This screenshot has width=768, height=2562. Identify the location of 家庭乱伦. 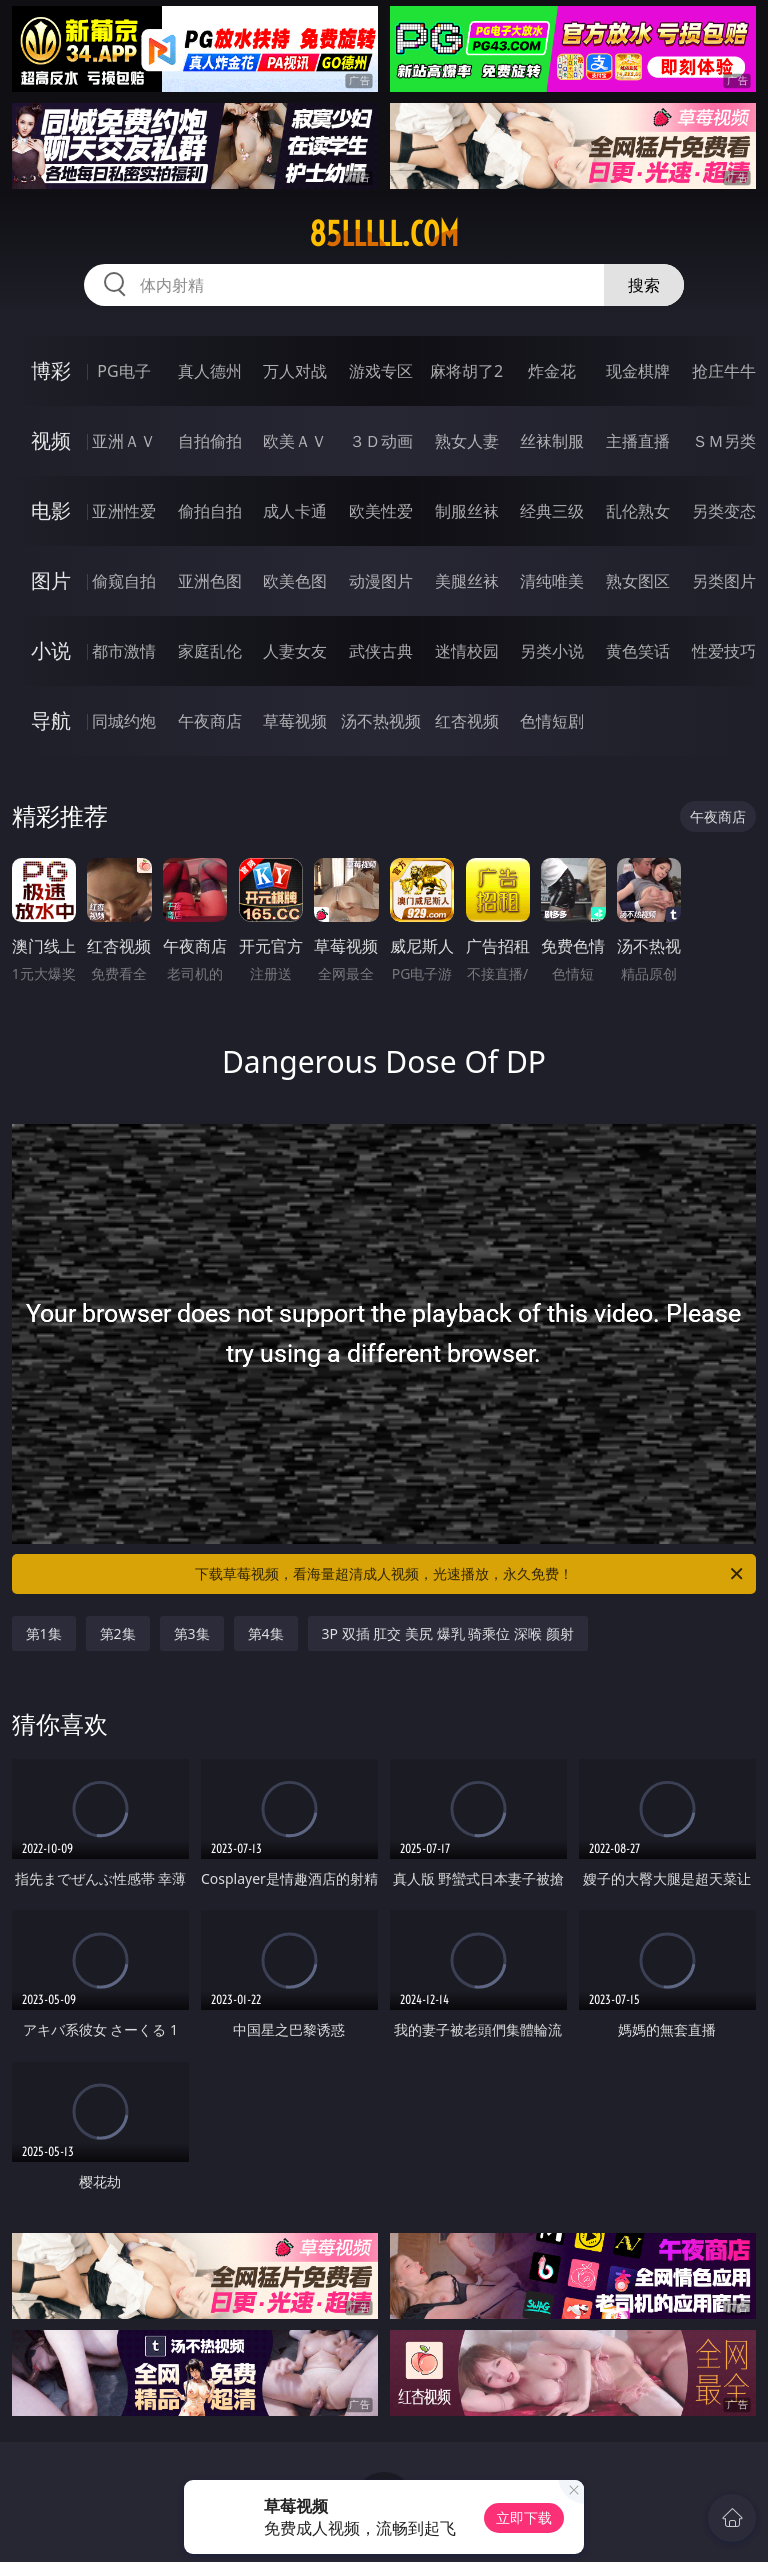
(210, 651).